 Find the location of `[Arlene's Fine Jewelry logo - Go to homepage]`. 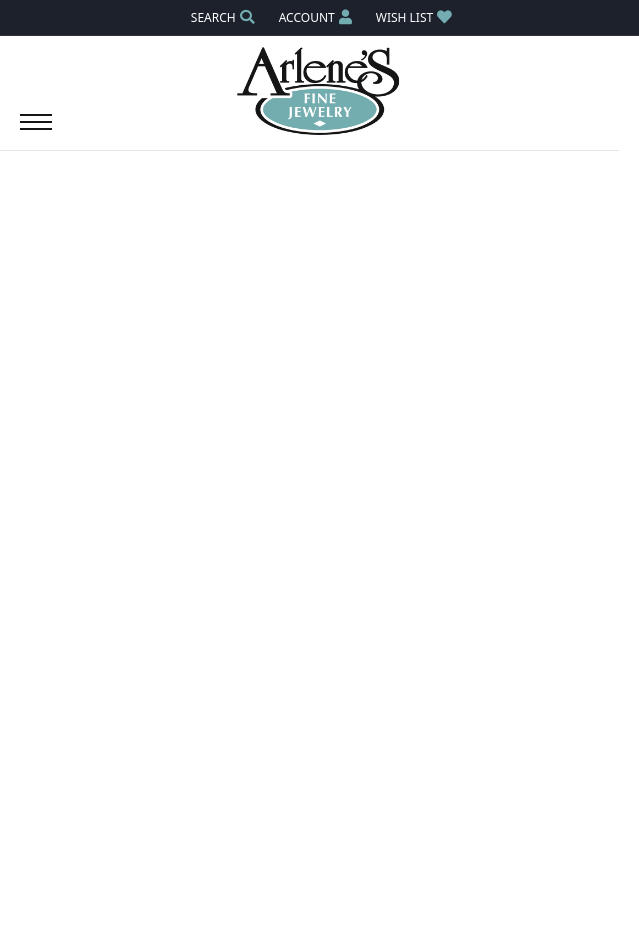

[Arlene's Fine Jewelry logo - Go to homepage] is located at coordinates (319, 91).